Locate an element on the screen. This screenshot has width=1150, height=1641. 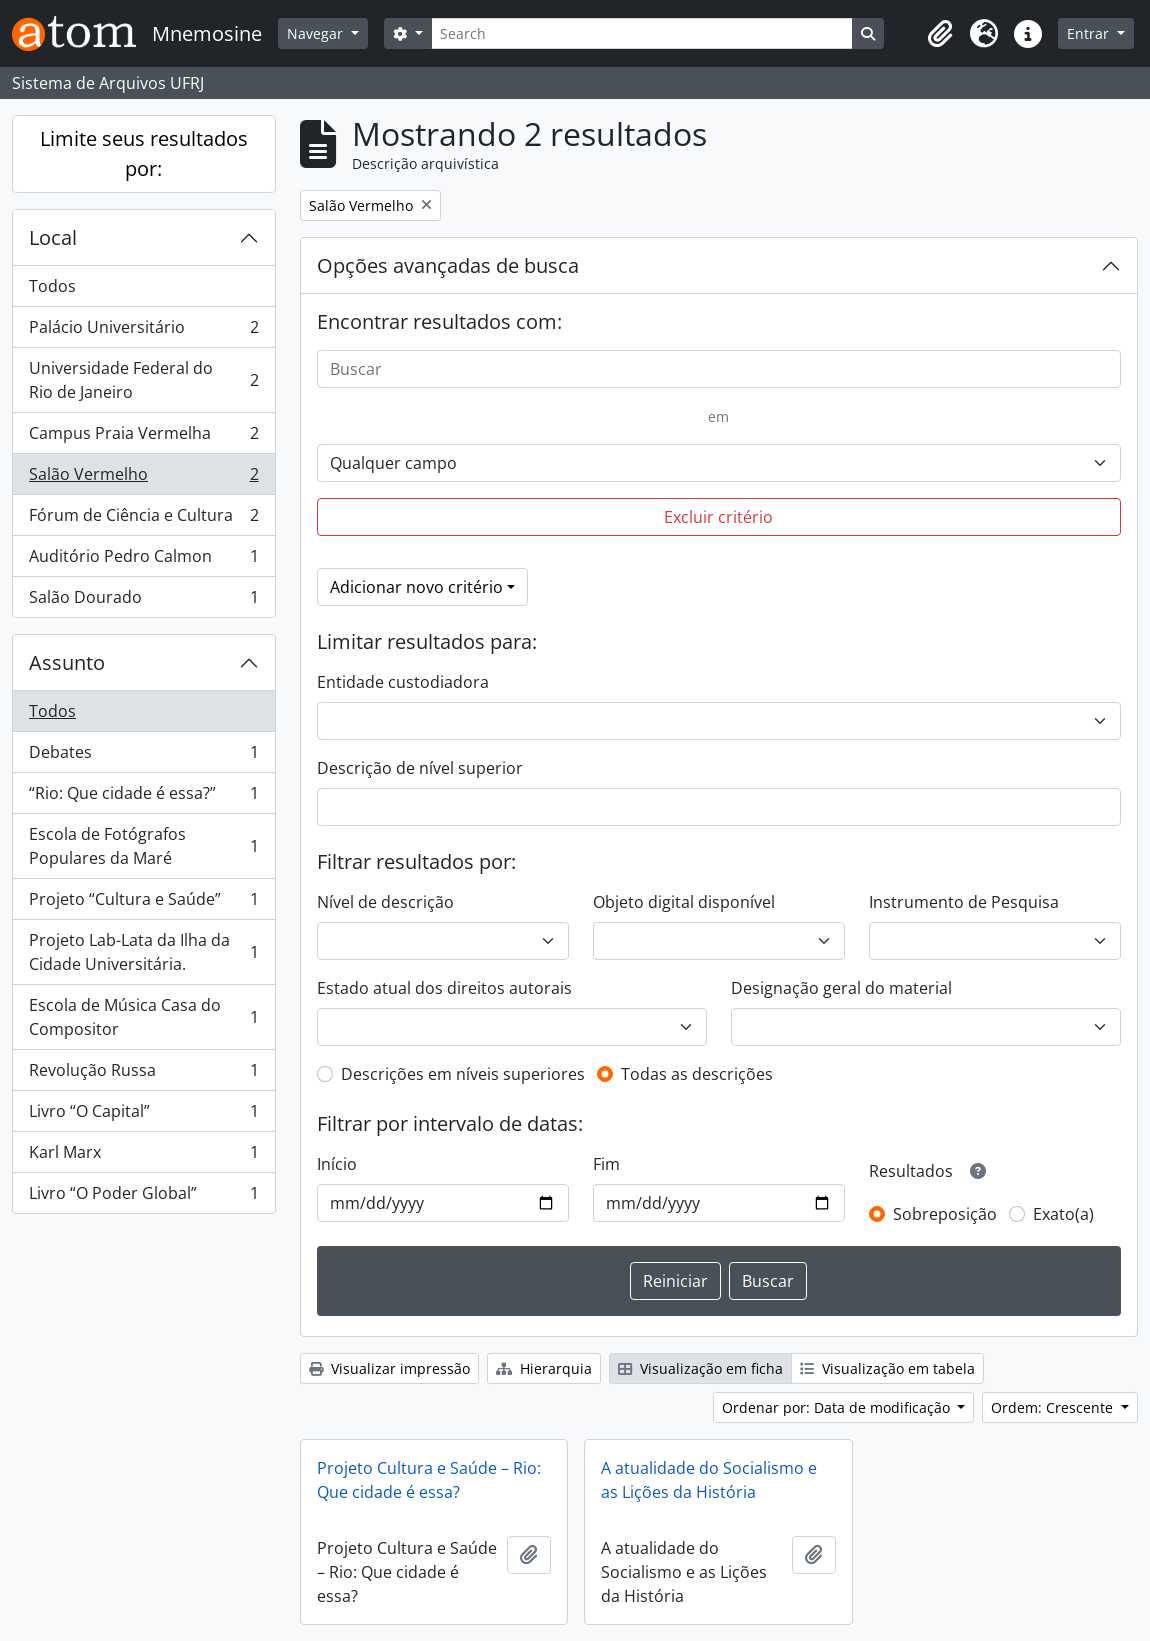
Salão Vermelho is located at coordinates (143, 478).